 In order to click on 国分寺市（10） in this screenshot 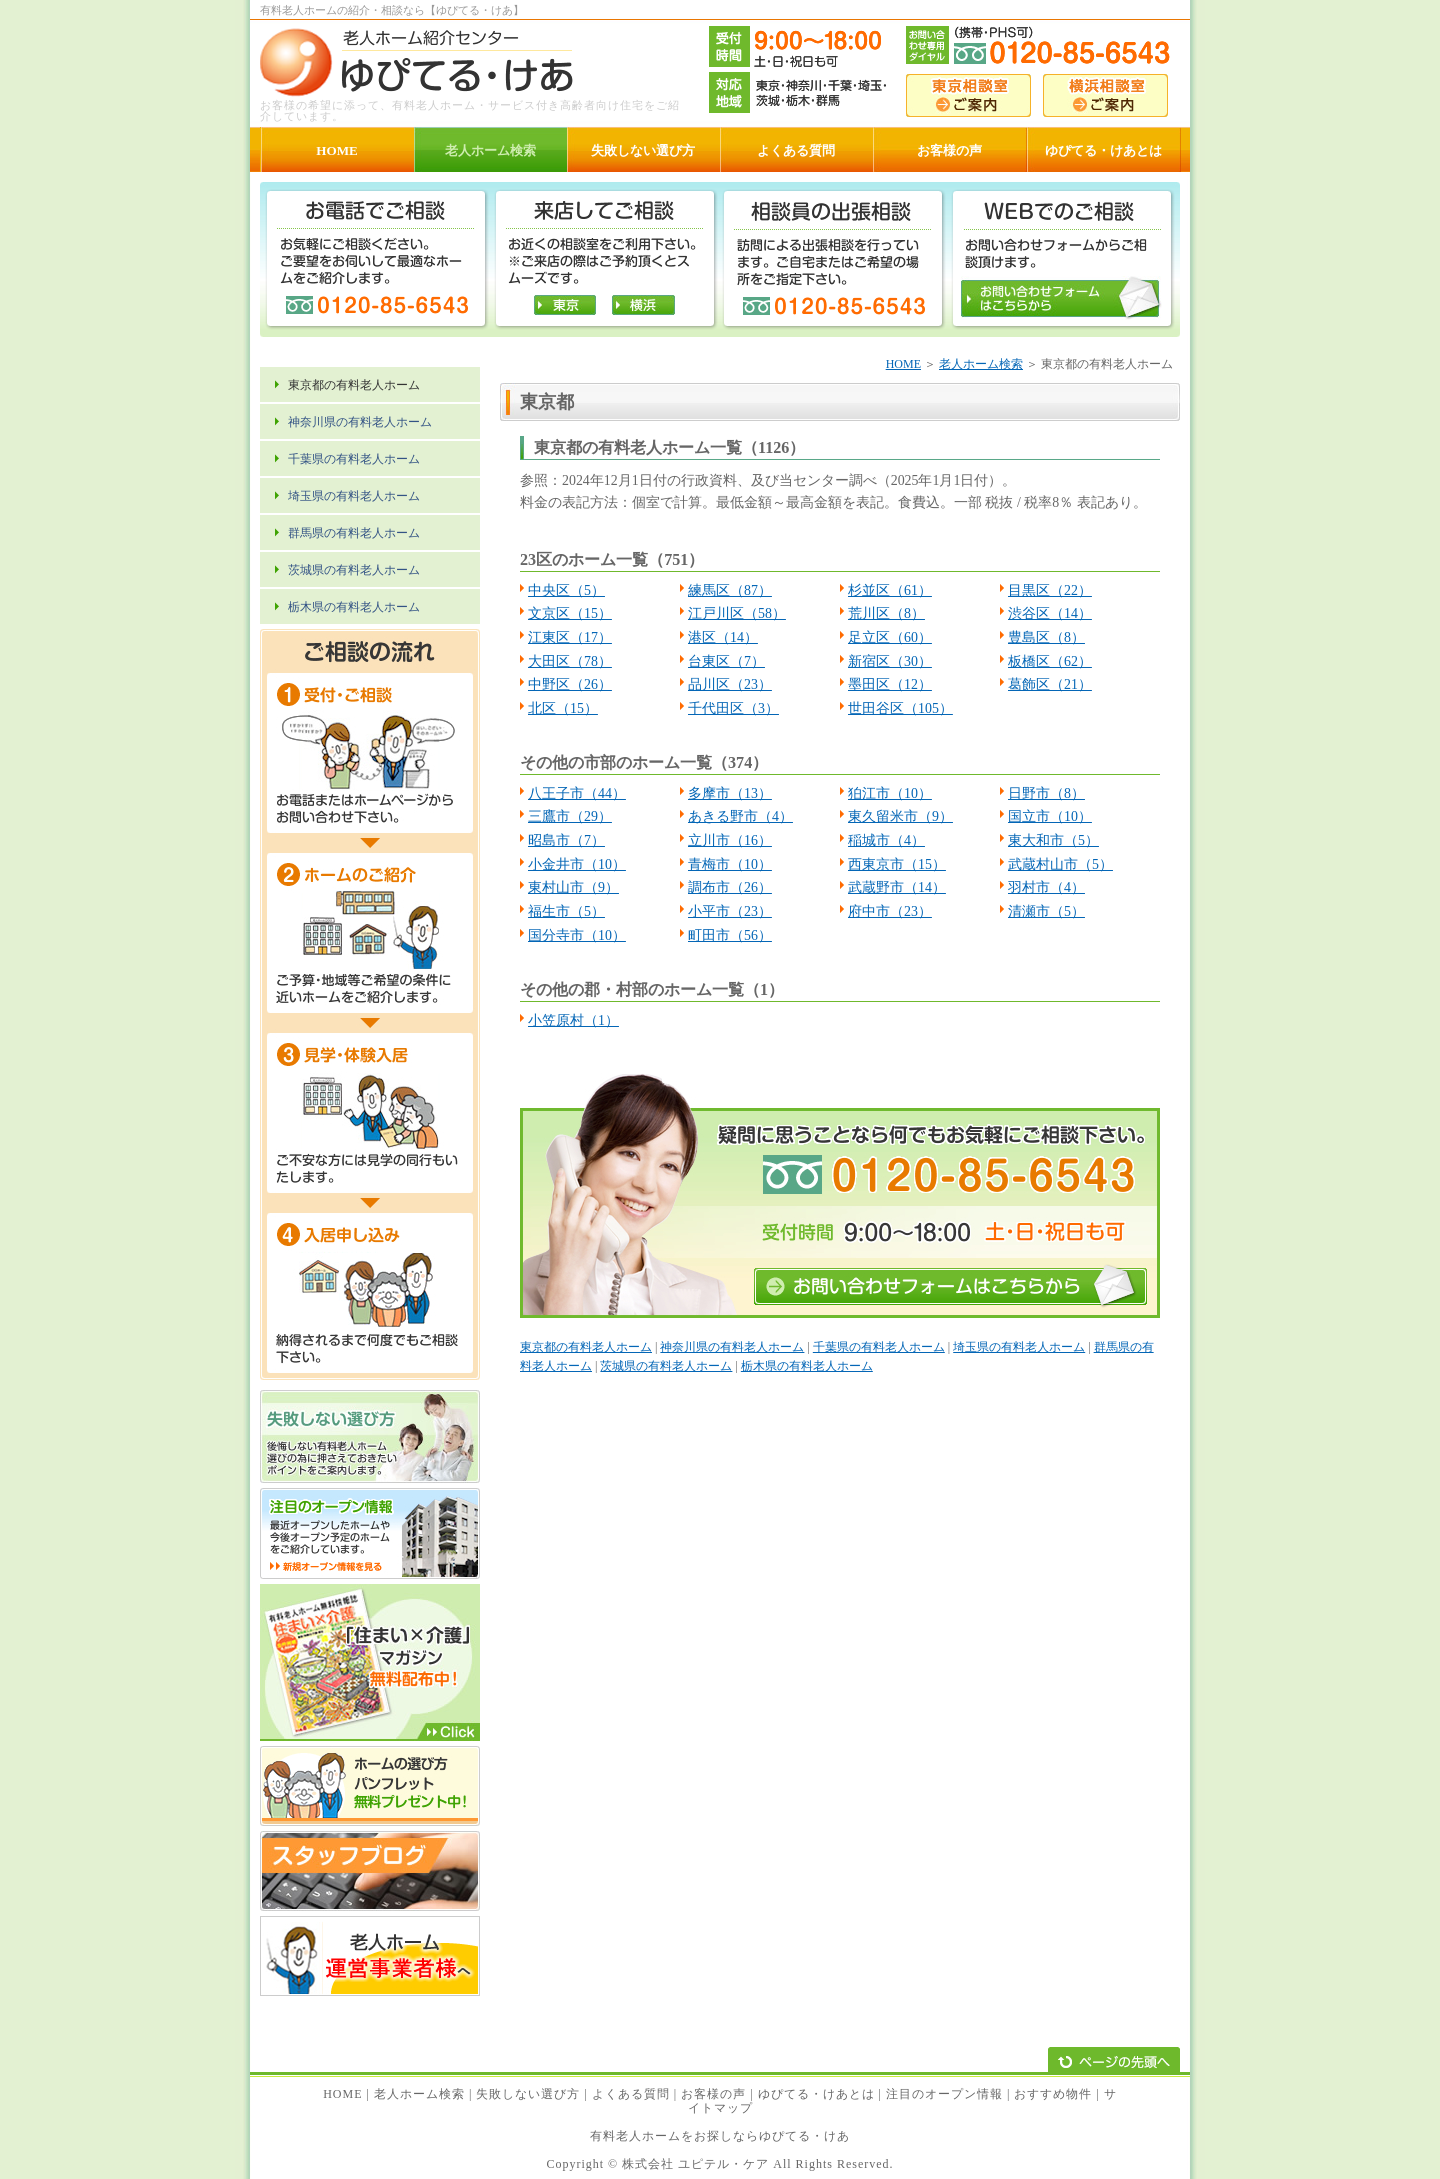, I will do `click(577, 935)`.